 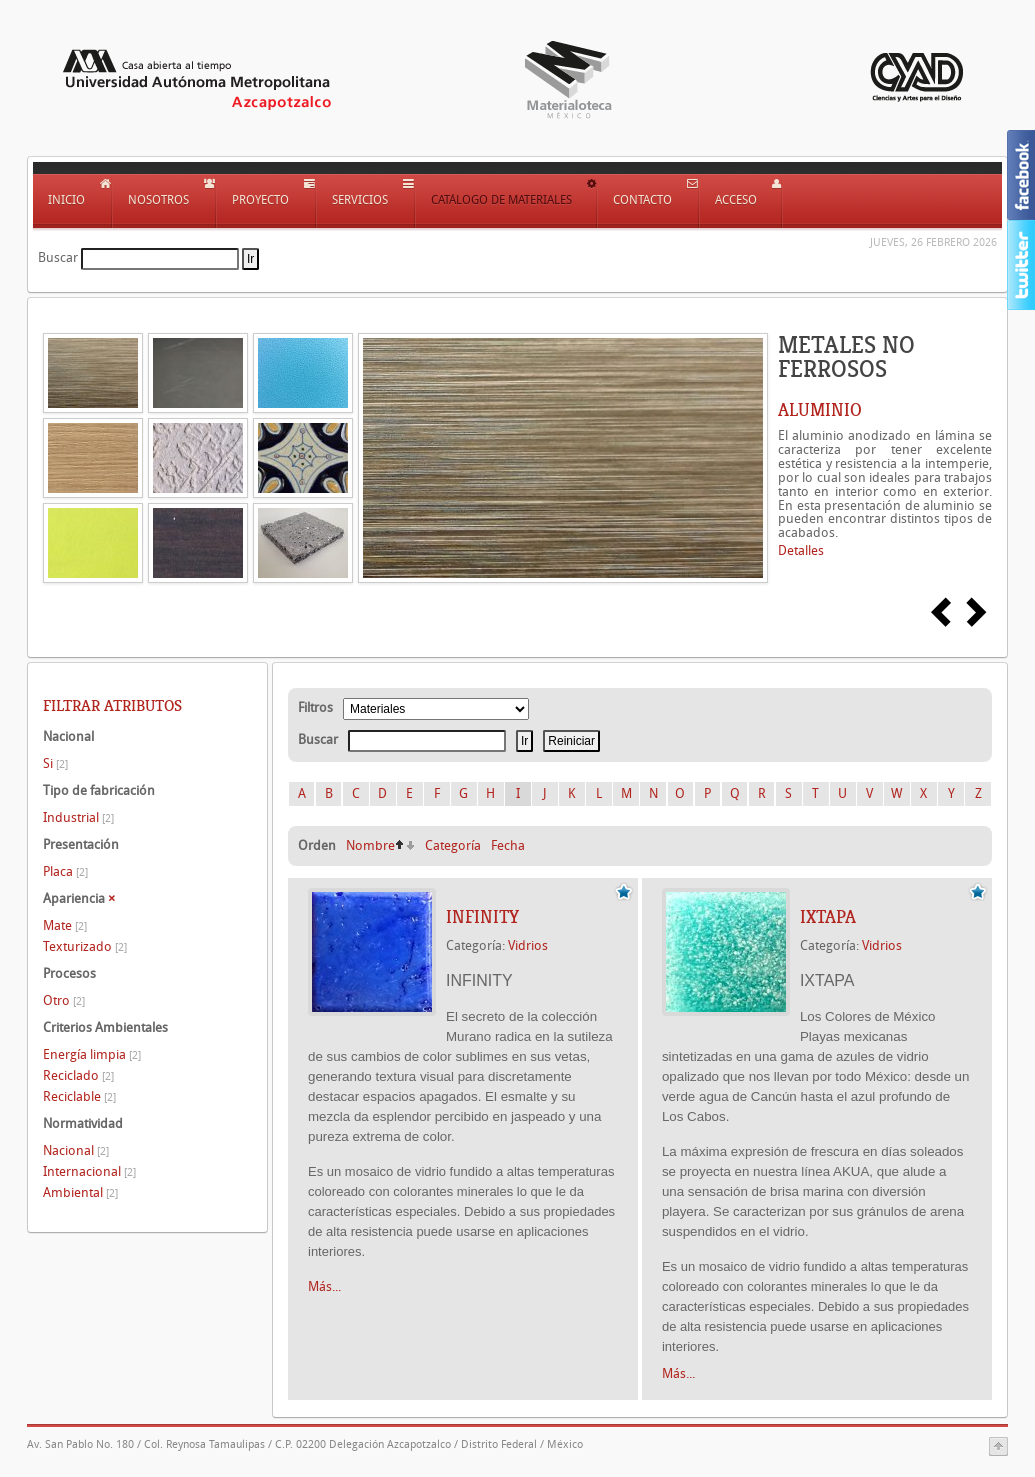 What do you see at coordinates (324, 1286) in the screenshot?
I see `Más...` at bounding box center [324, 1286].